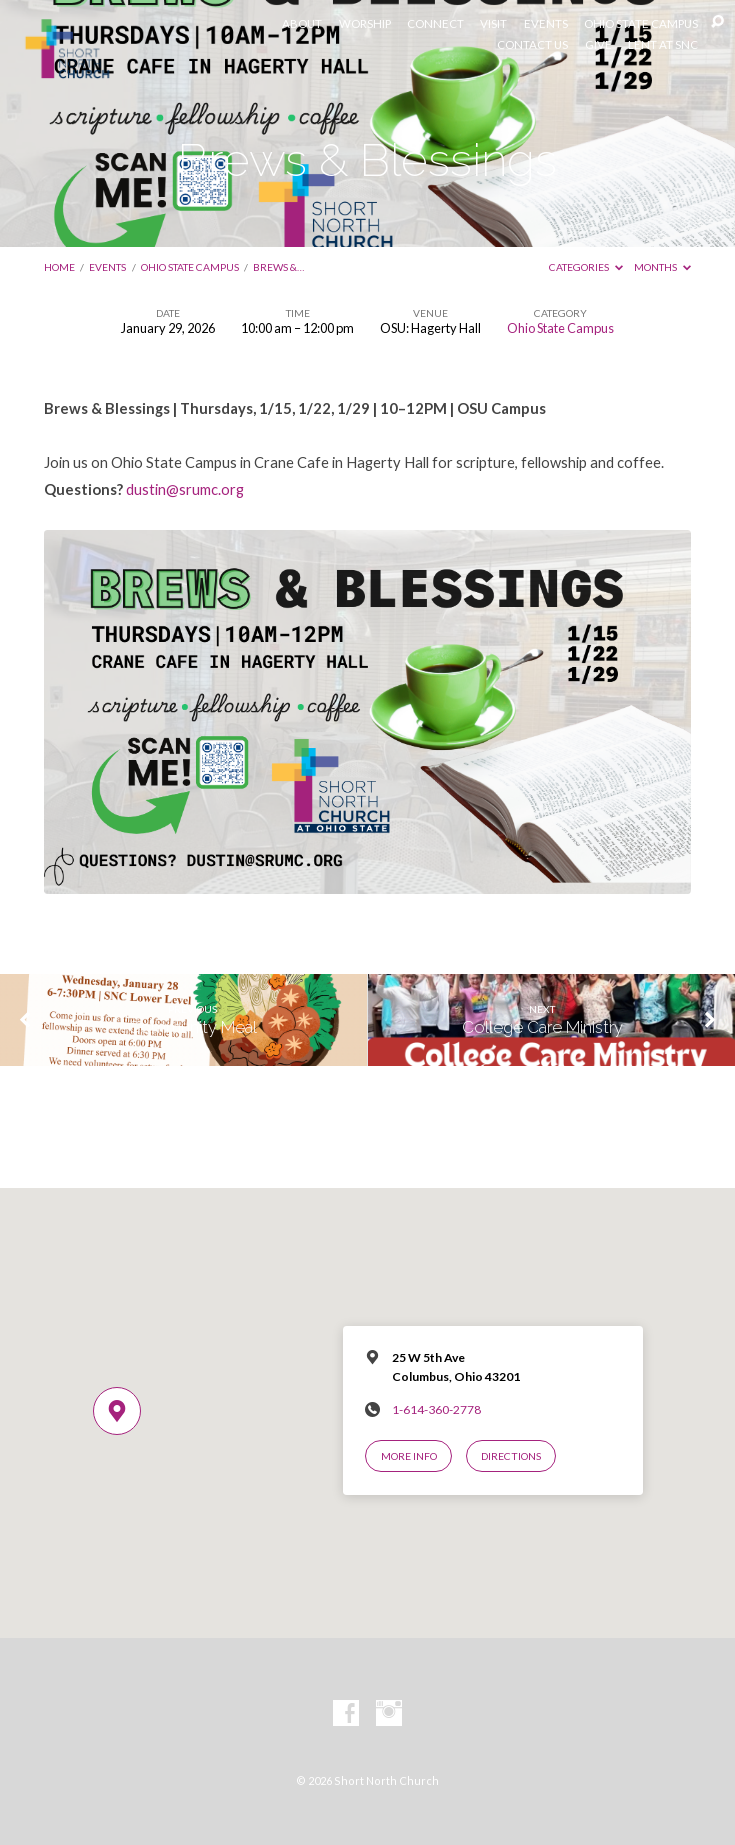  Describe the element at coordinates (435, 24) in the screenshot. I see `CONNECT` at that location.